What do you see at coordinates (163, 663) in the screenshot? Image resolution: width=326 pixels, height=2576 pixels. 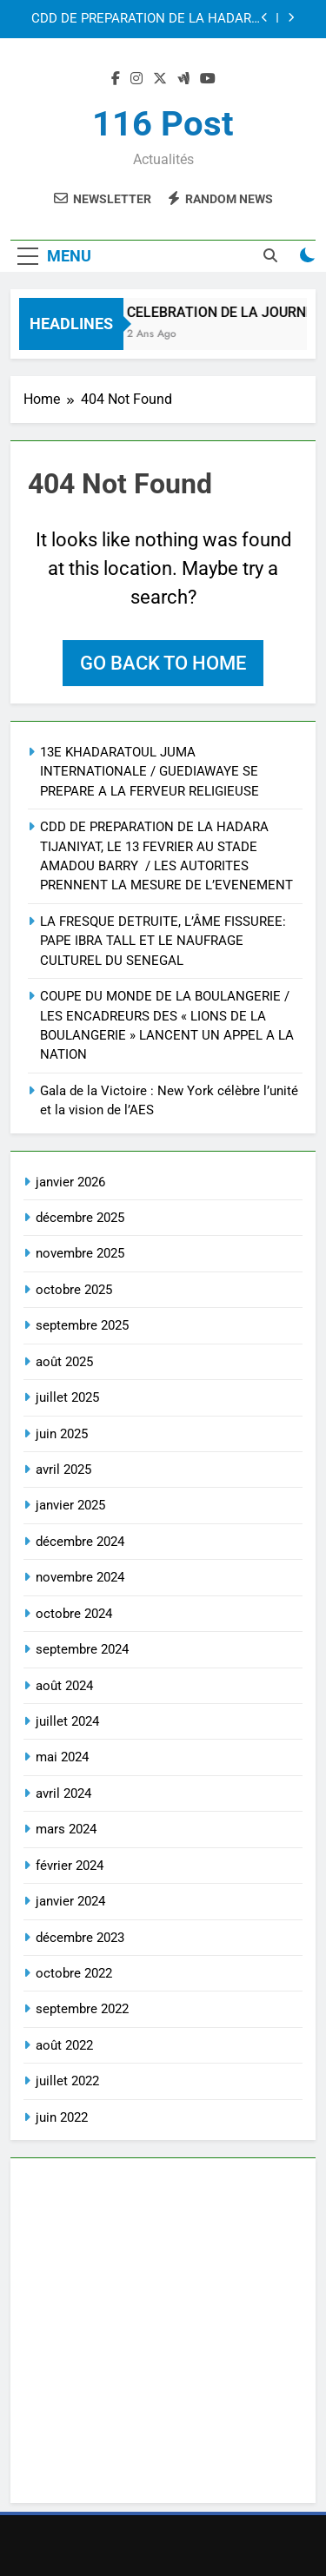 I see `Go back to home` at bounding box center [163, 663].